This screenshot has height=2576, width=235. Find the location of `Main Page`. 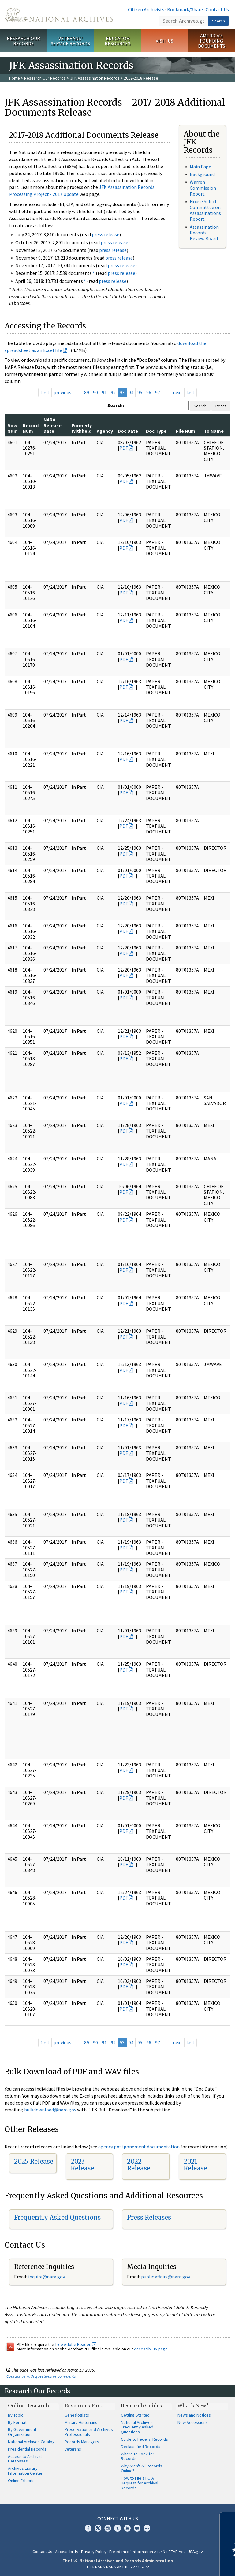

Main Page is located at coordinates (200, 166).